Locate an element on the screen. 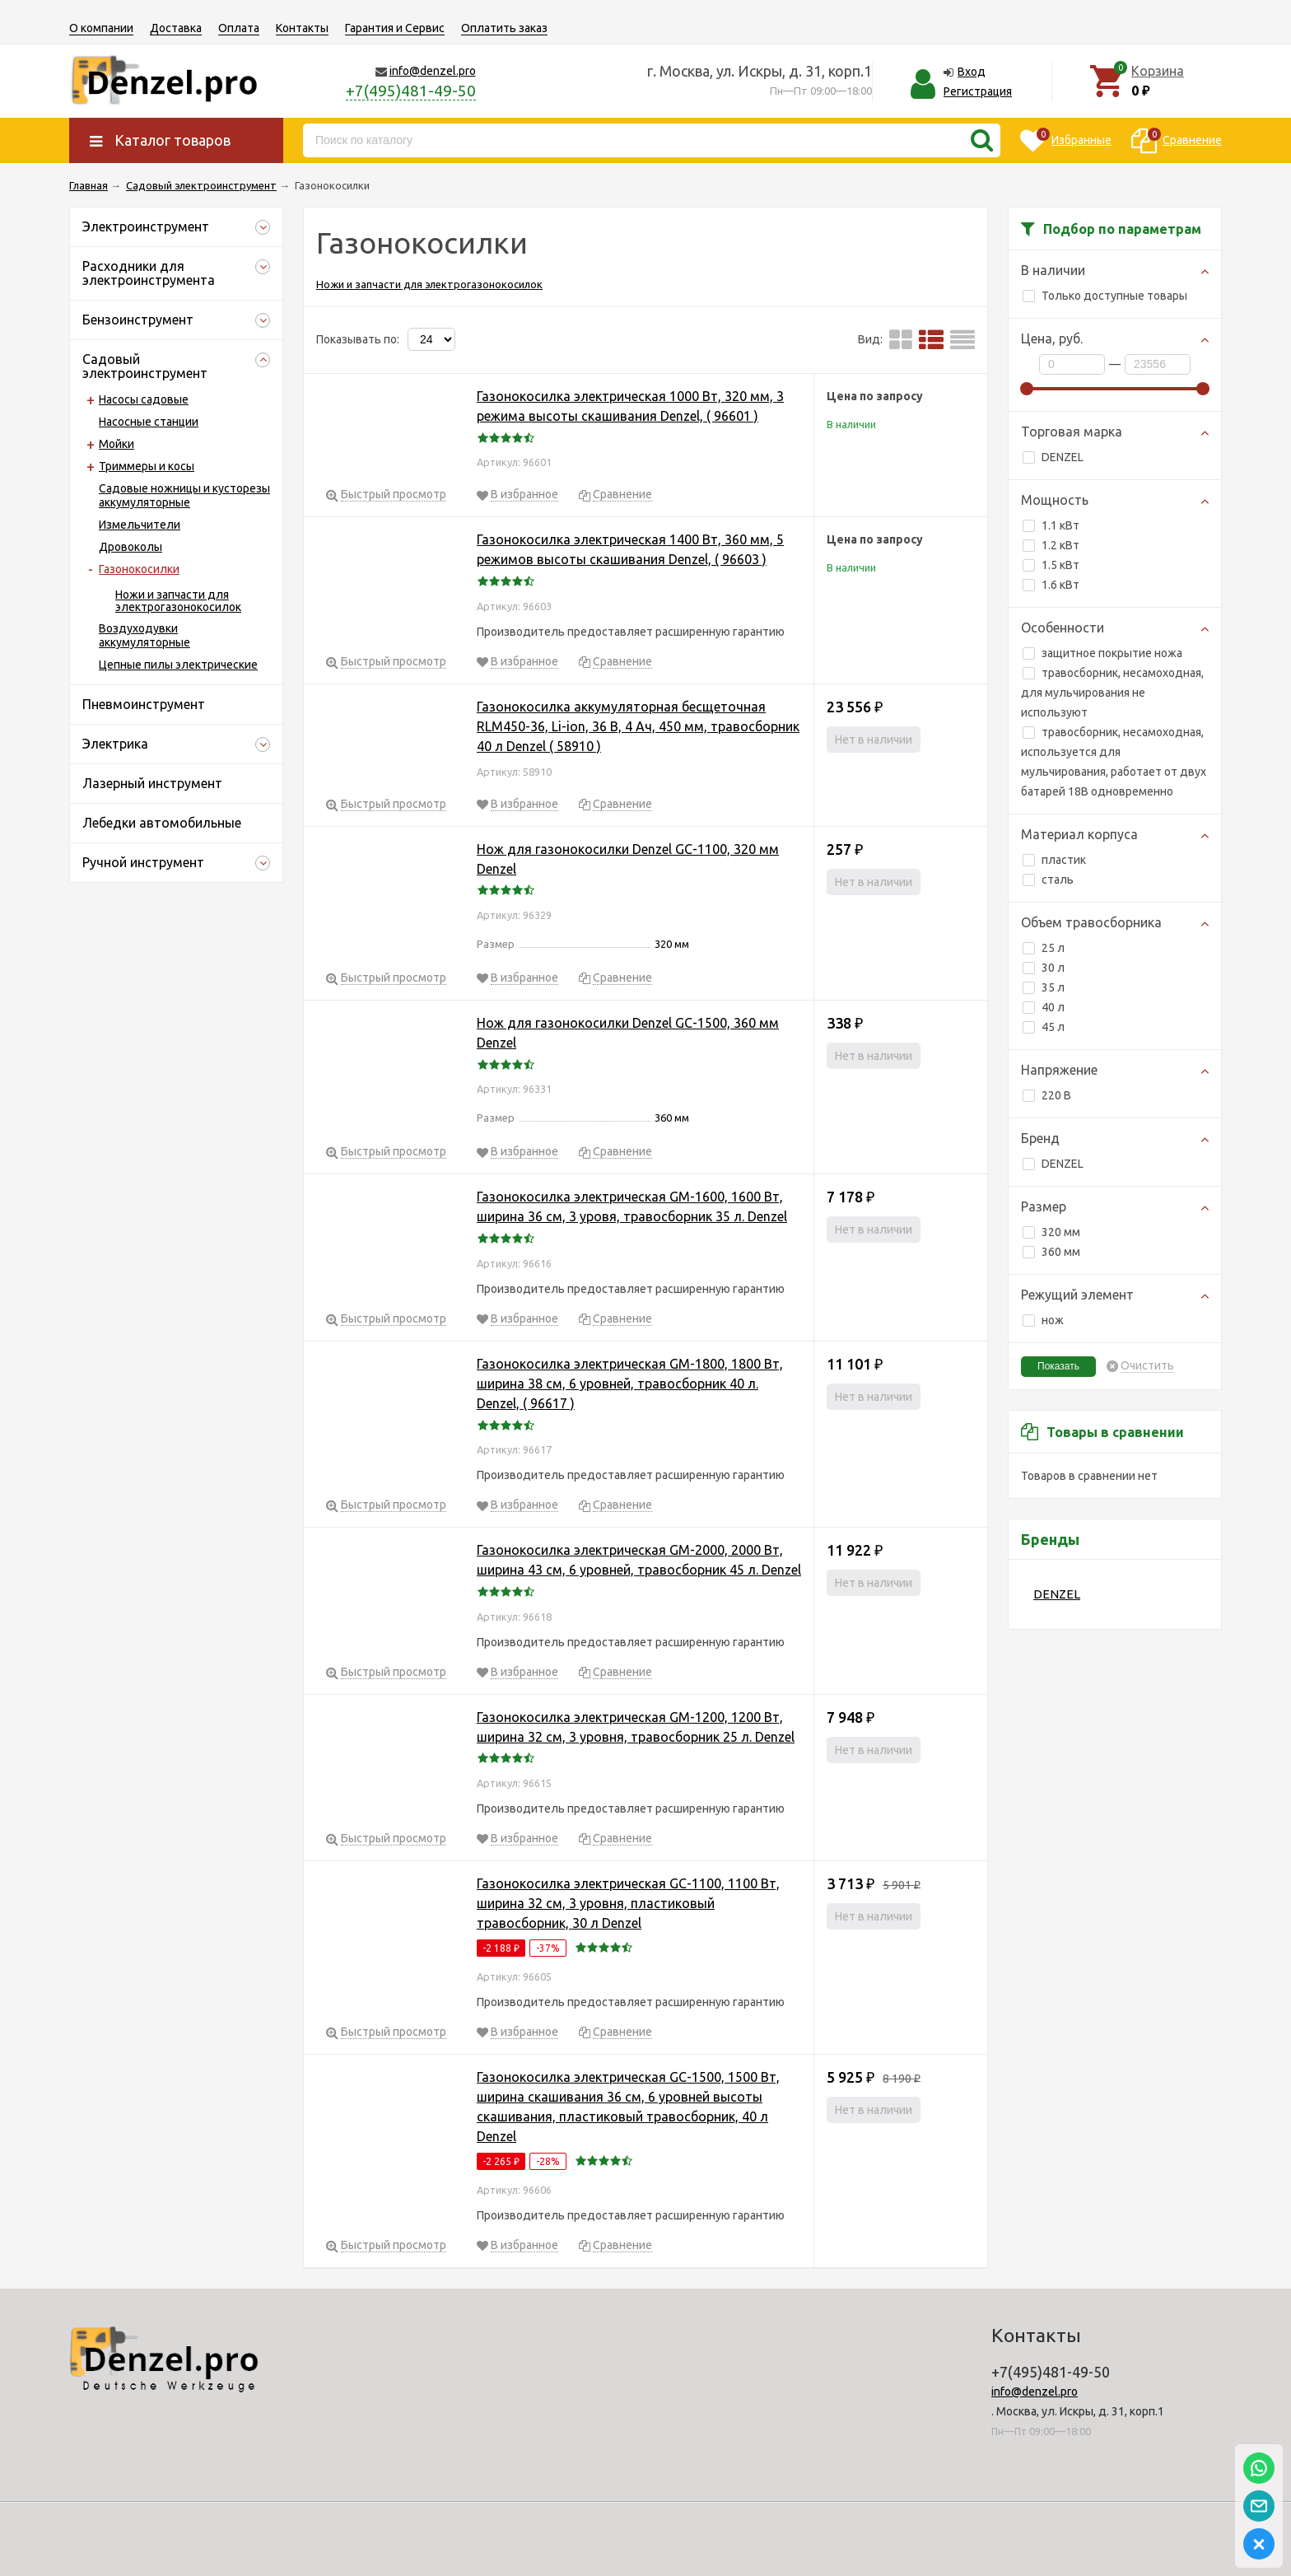 The width and height of the screenshot is (1291, 2576). Садовые ножницы и кусторезы аккумуляторные is located at coordinates (184, 495).